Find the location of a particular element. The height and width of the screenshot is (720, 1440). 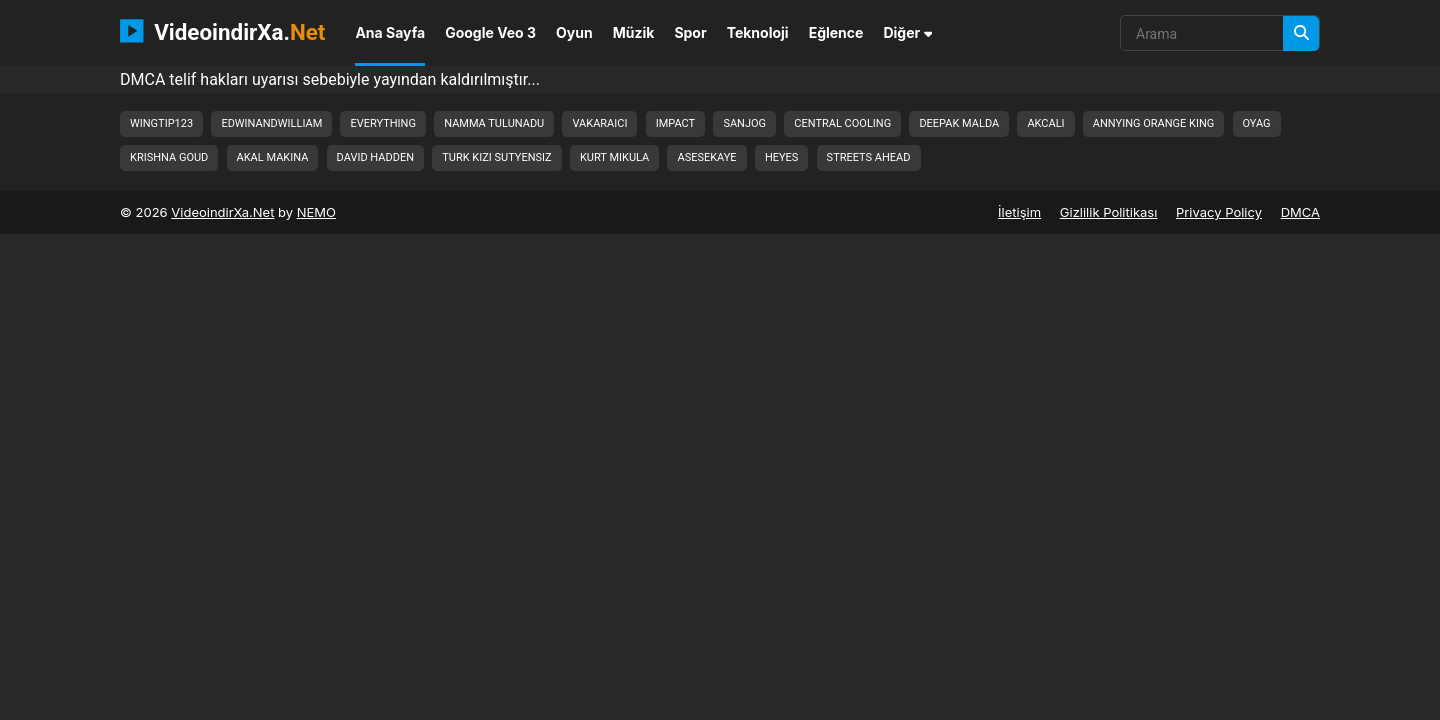

namma tulunadu is located at coordinates (494, 123).